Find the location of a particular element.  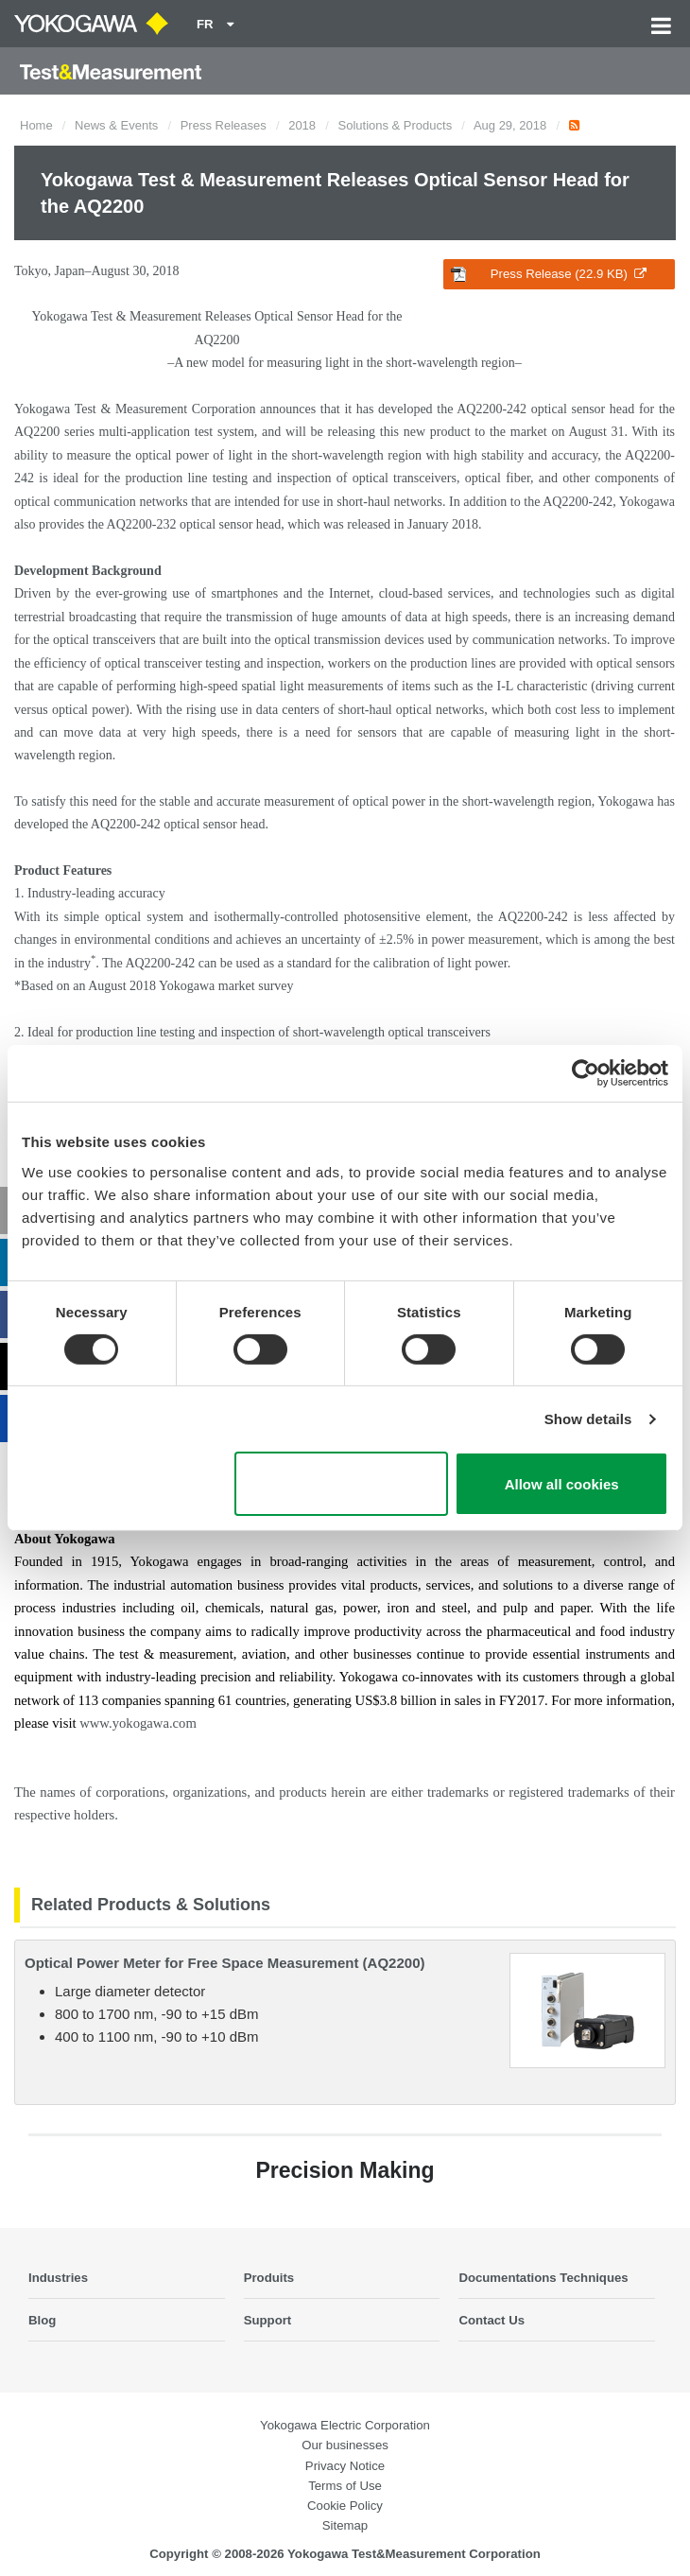

Industries is located at coordinates (58, 2278).